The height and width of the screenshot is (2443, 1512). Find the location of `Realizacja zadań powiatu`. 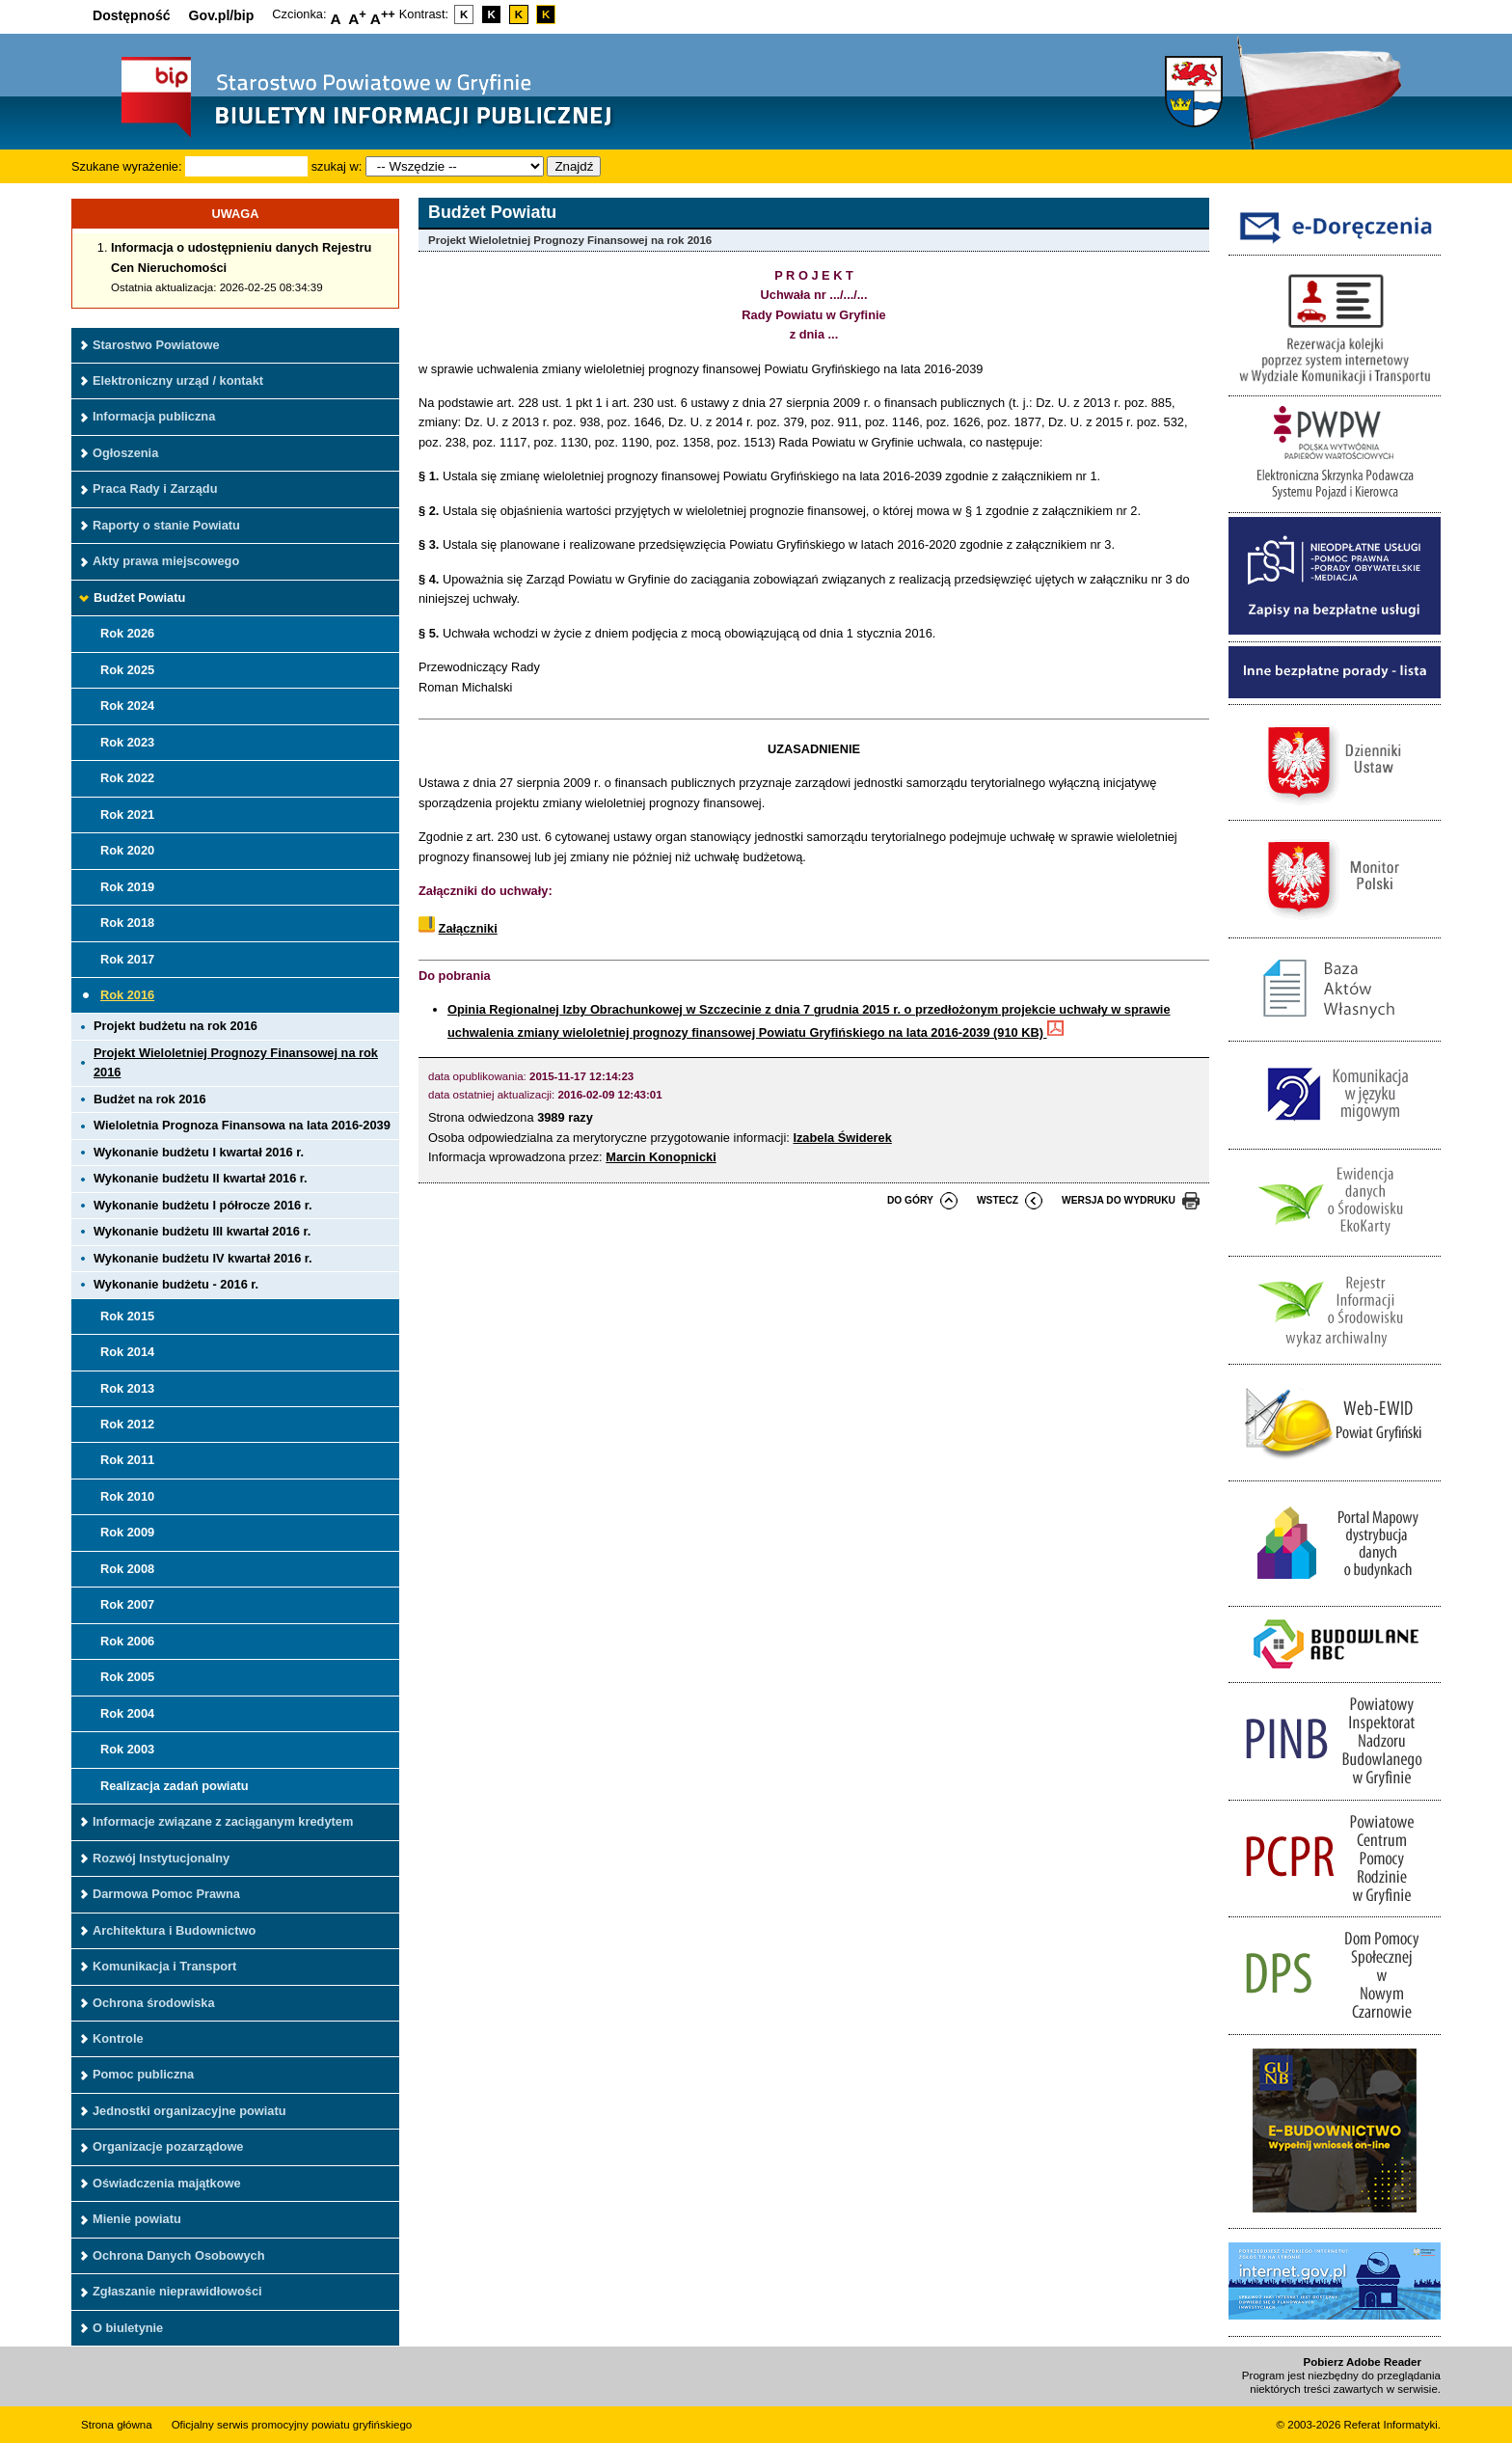

Realizacja zadań powiatu is located at coordinates (174, 1785).